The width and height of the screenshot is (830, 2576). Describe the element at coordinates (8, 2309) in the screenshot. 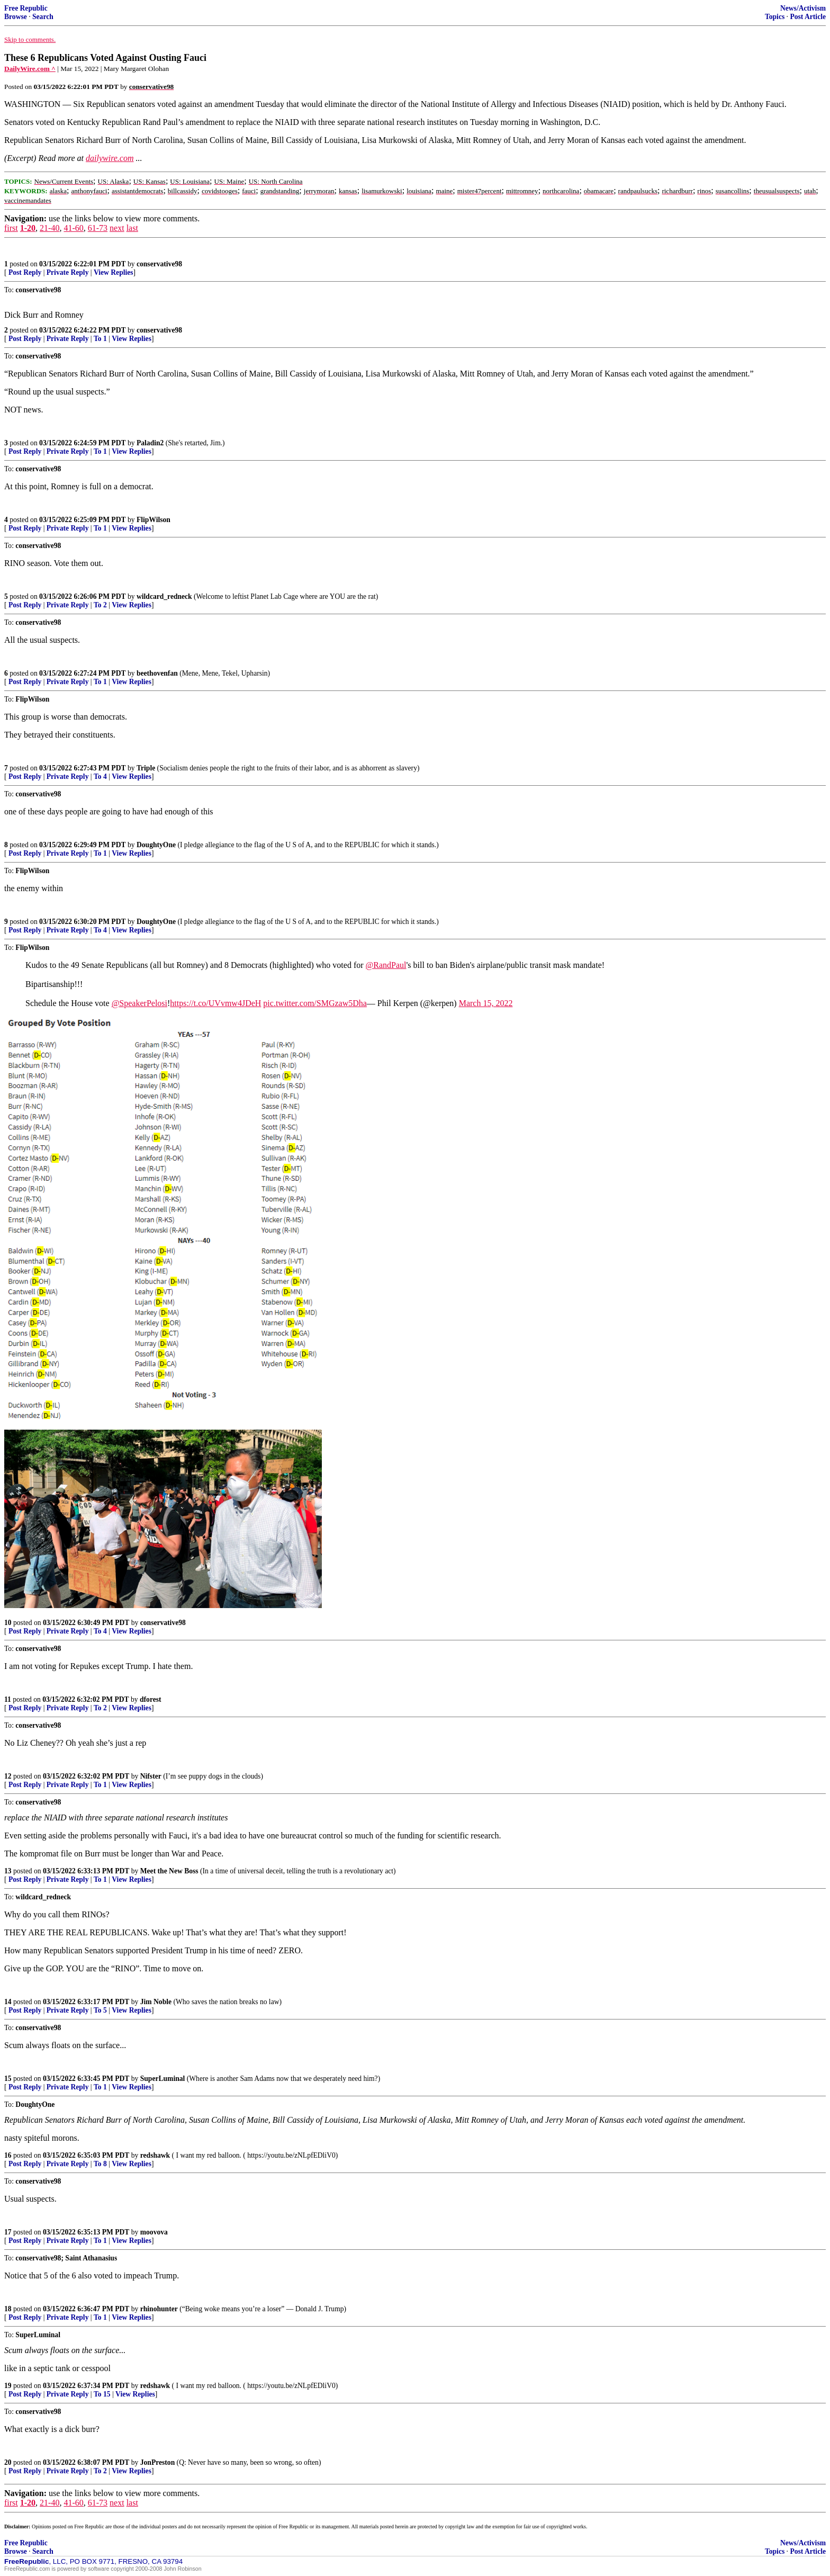

I see `18` at that location.